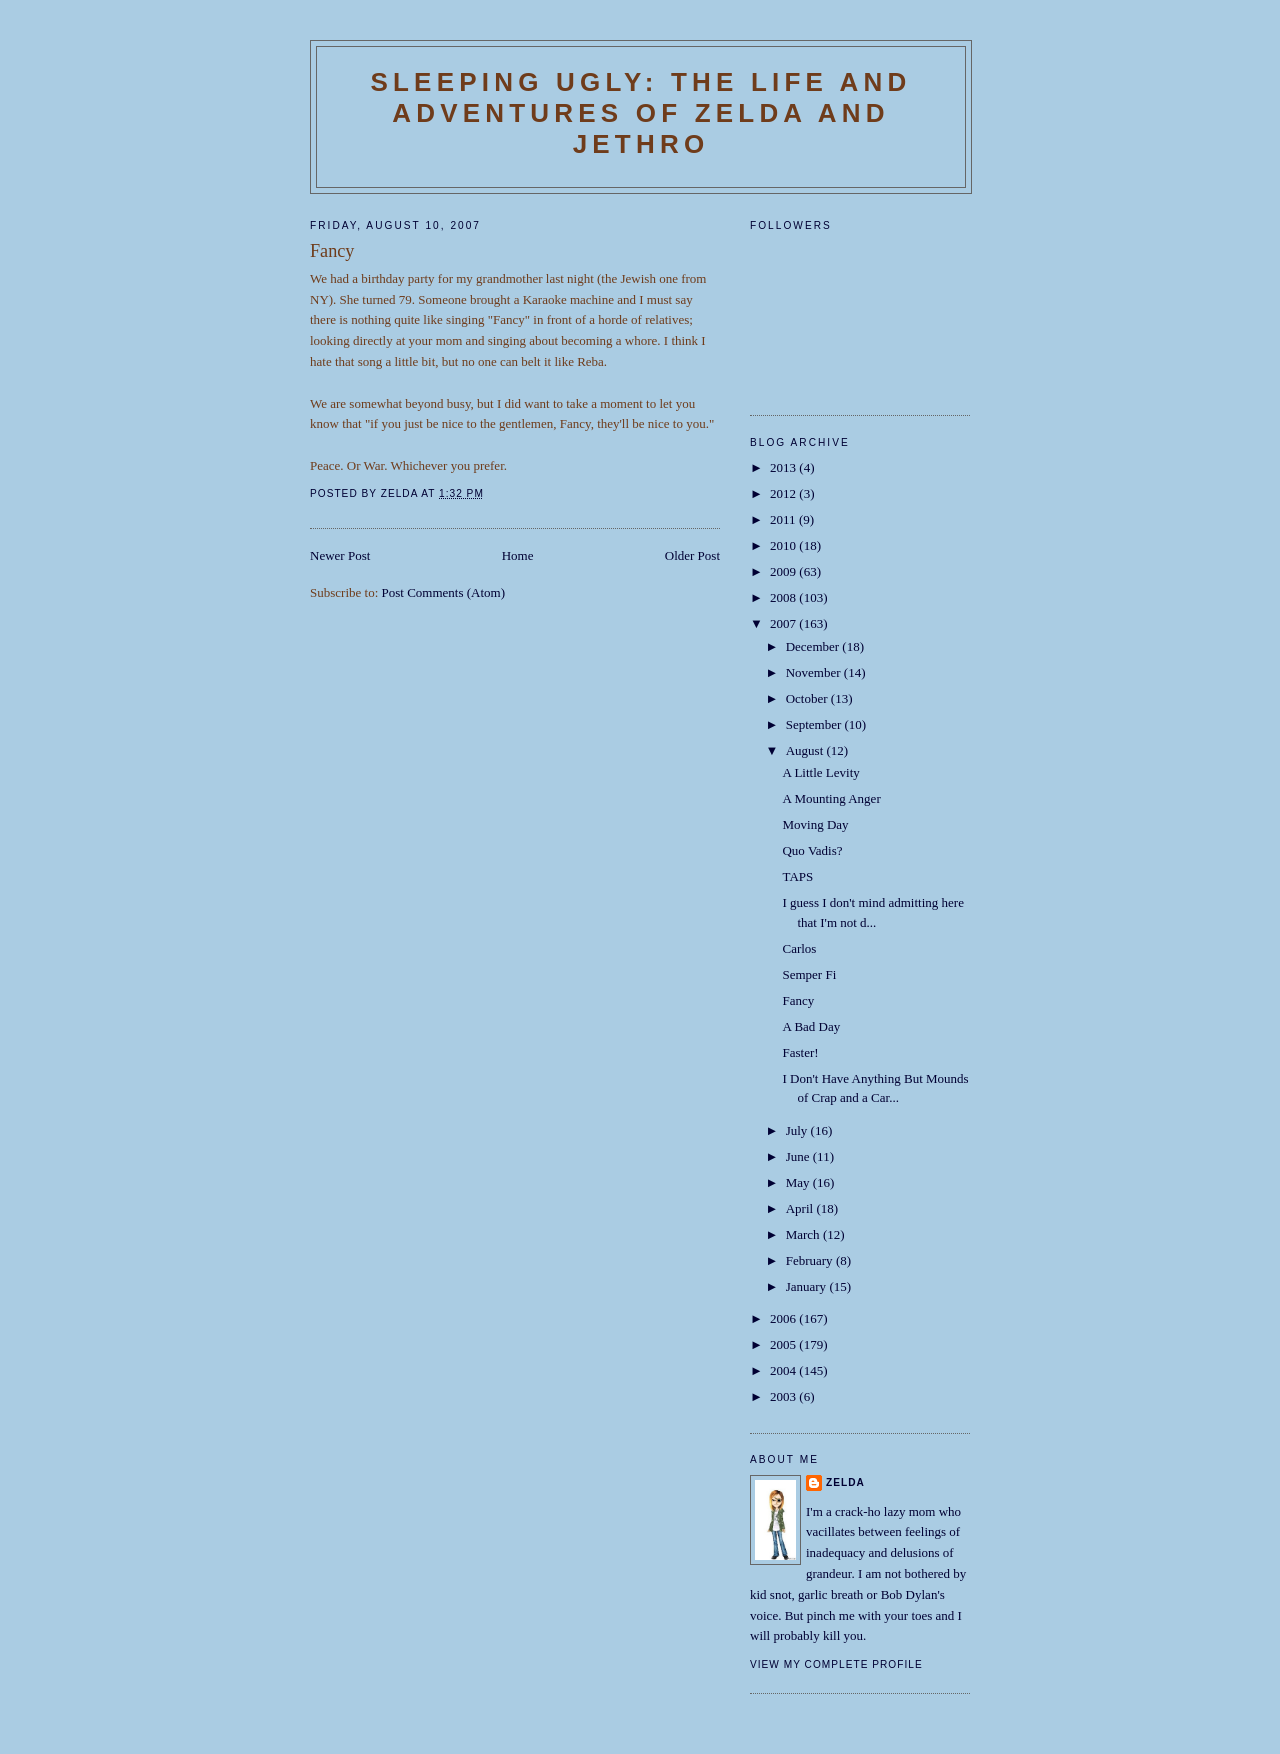  I want to click on Older Post, so click(692, 555).